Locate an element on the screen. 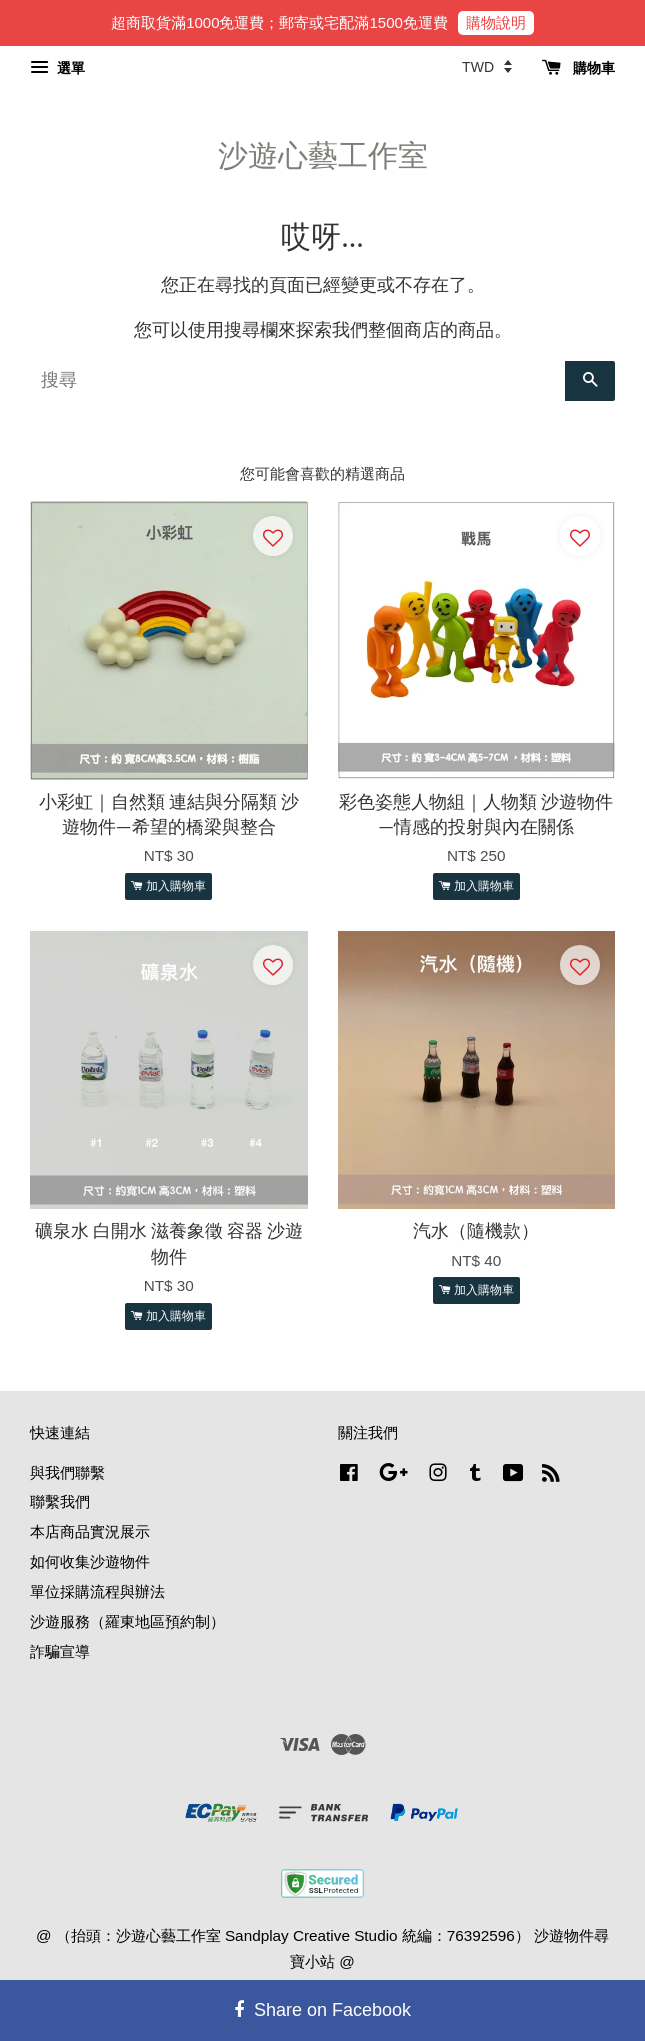 The image size is (645, 2041). 與我們聯繫 is located at coordinates (67, 1472).